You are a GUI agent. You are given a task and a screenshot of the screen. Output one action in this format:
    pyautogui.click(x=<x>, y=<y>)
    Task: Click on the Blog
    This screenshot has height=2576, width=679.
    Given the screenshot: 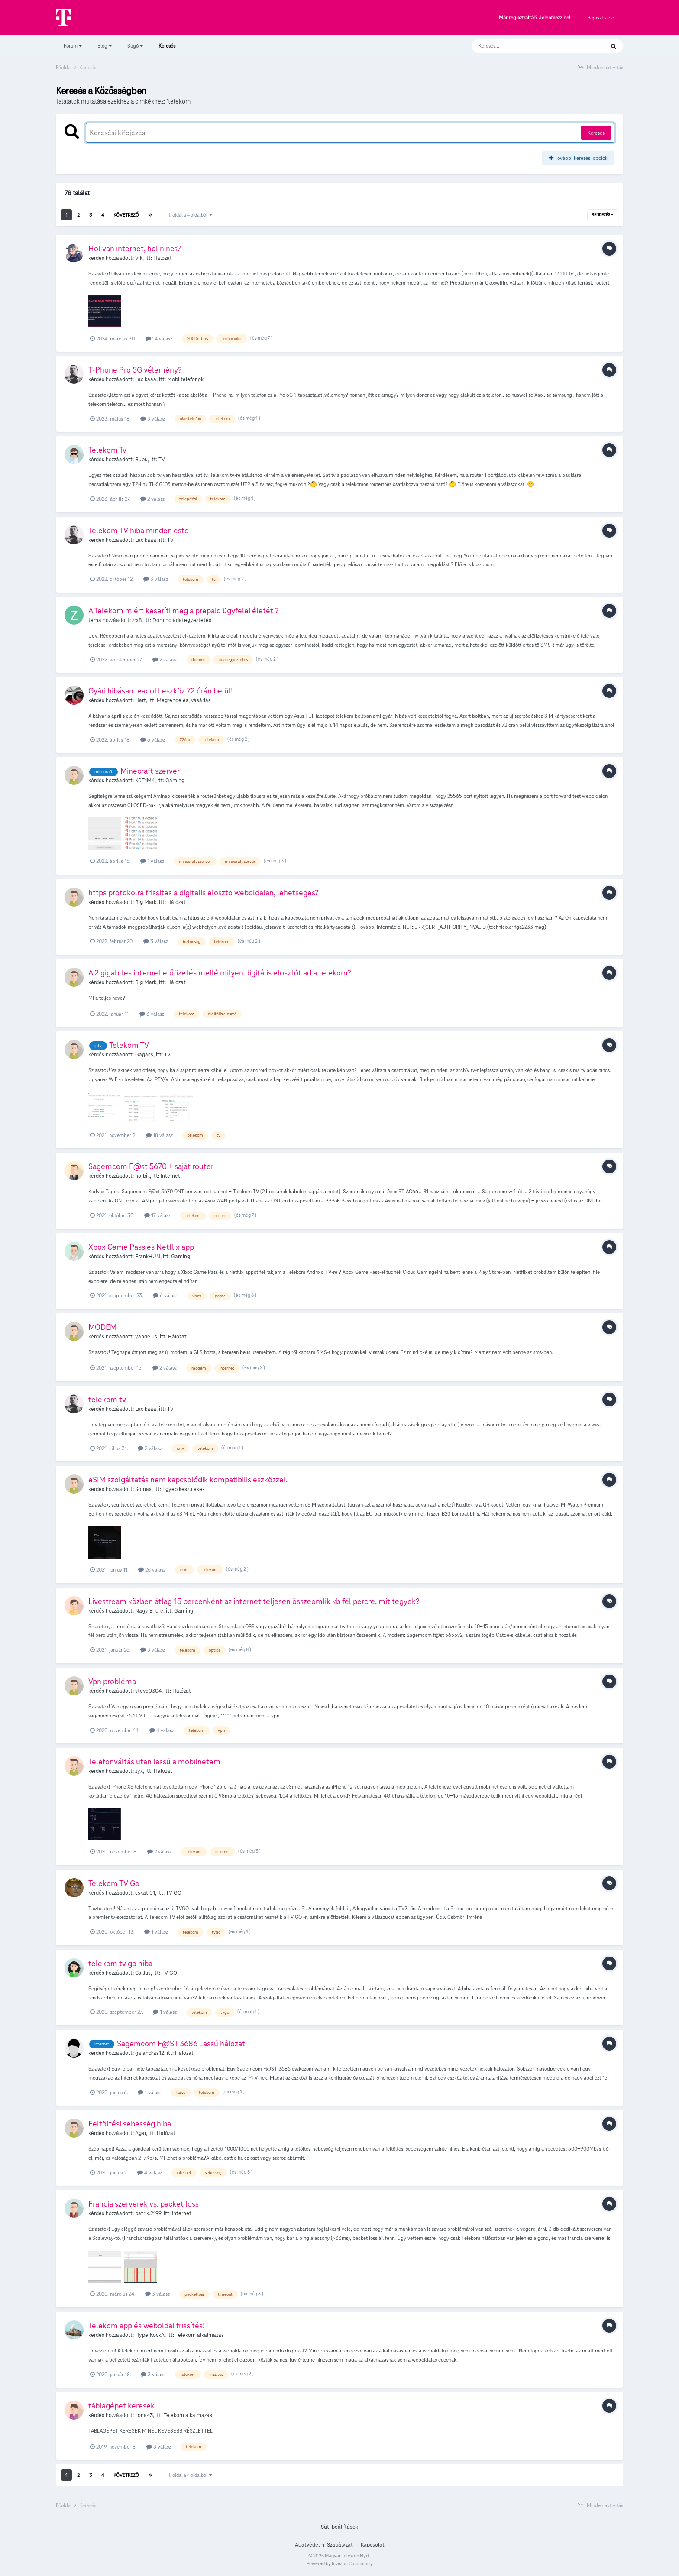 What is the action you would take?
    pyautogui.click(x=104, y=45)
    